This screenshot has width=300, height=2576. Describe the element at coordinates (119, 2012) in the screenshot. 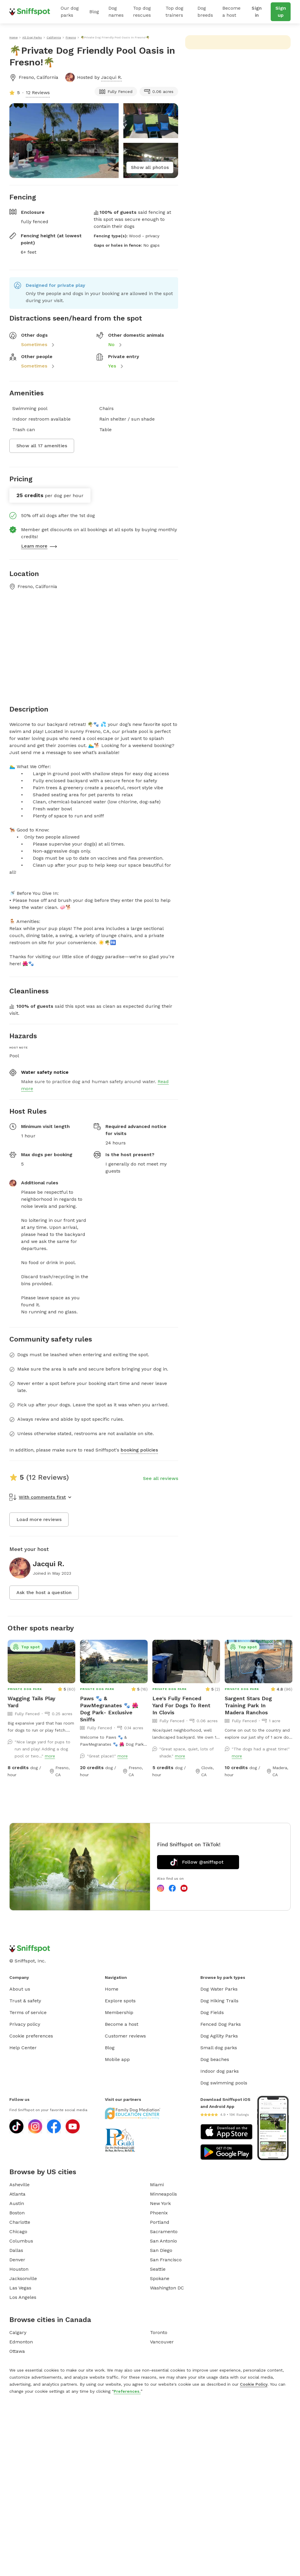

I see `Membership` at that location.